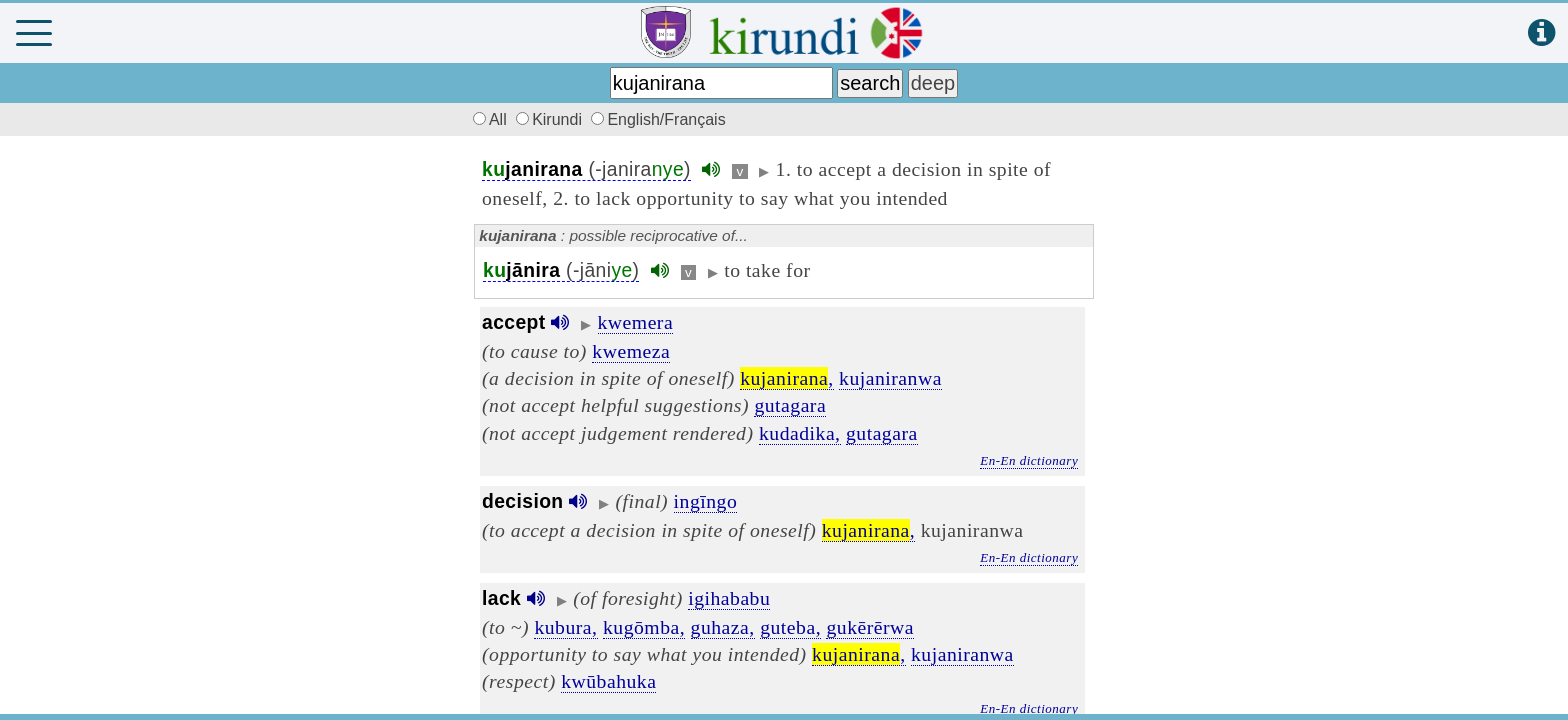  Describe the element at coordinates (551, 119) in the screenshot. I see `Kirundi` at that location.